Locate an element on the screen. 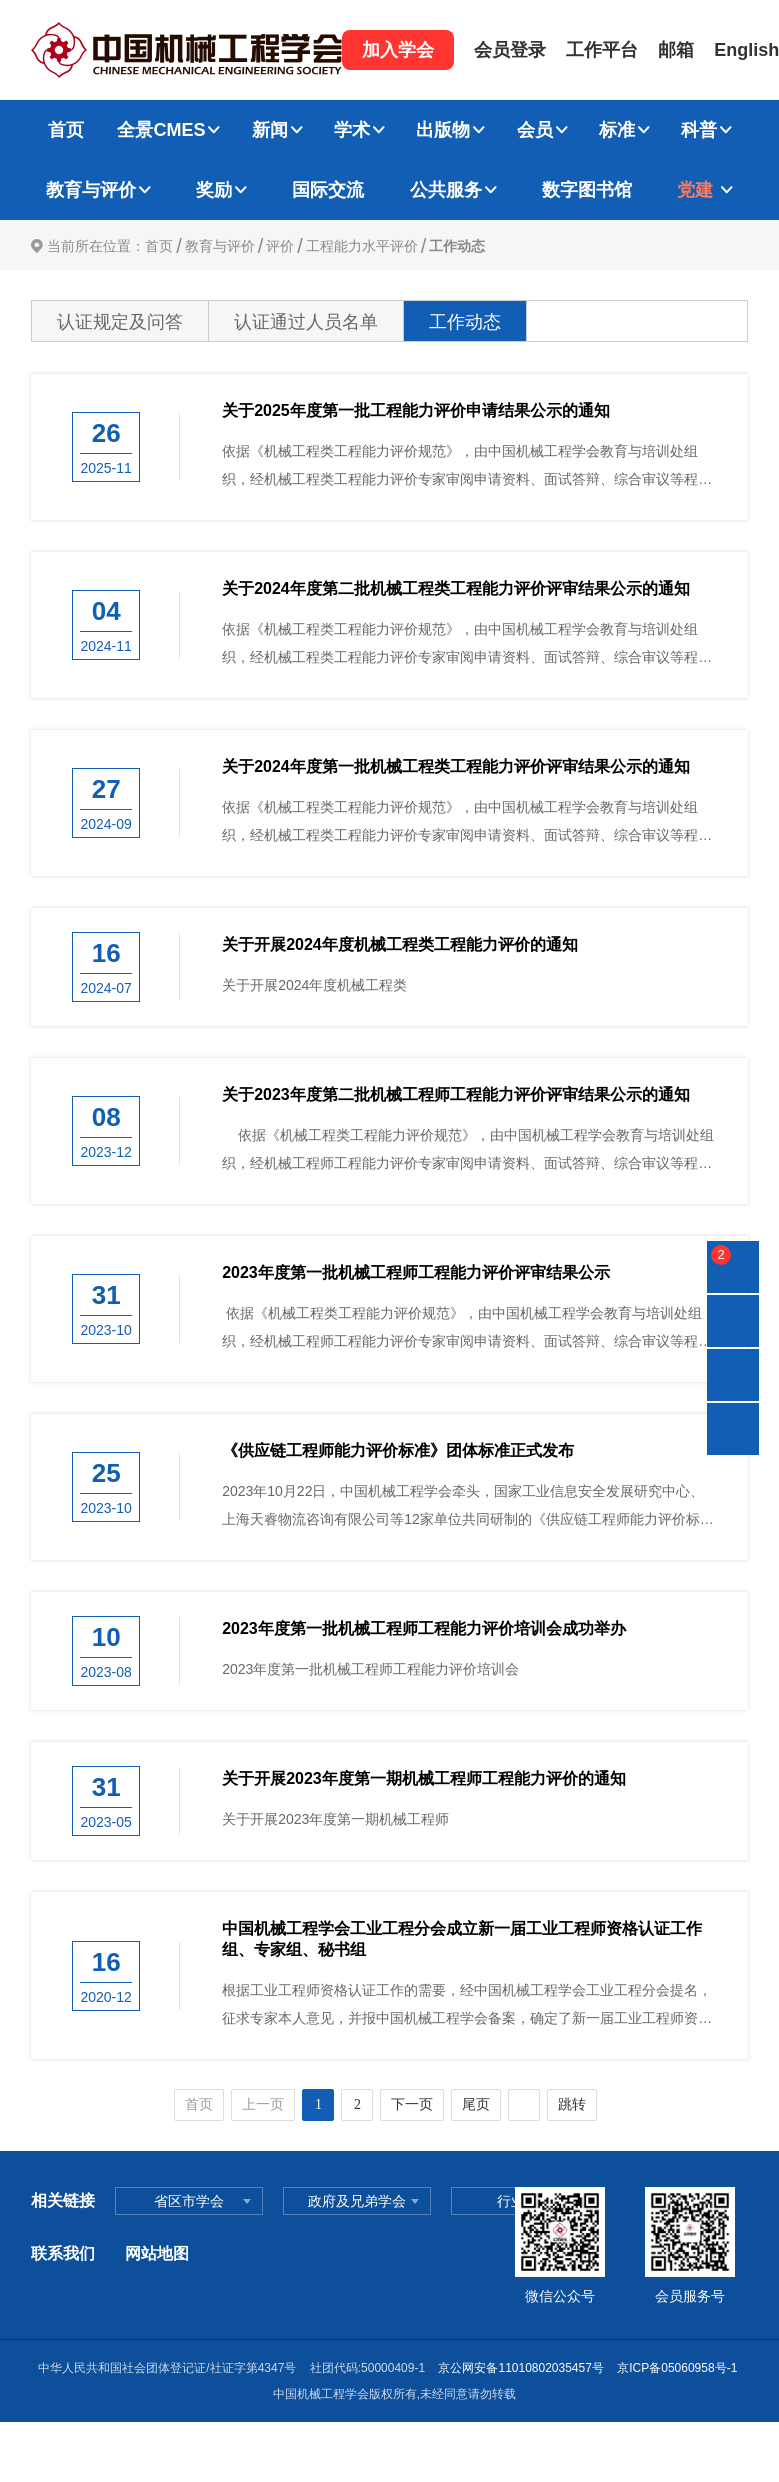 Image resolution: width=779 pixels, height=2482 pixels. 数字图书馆 is located at coordinates (587, 190).